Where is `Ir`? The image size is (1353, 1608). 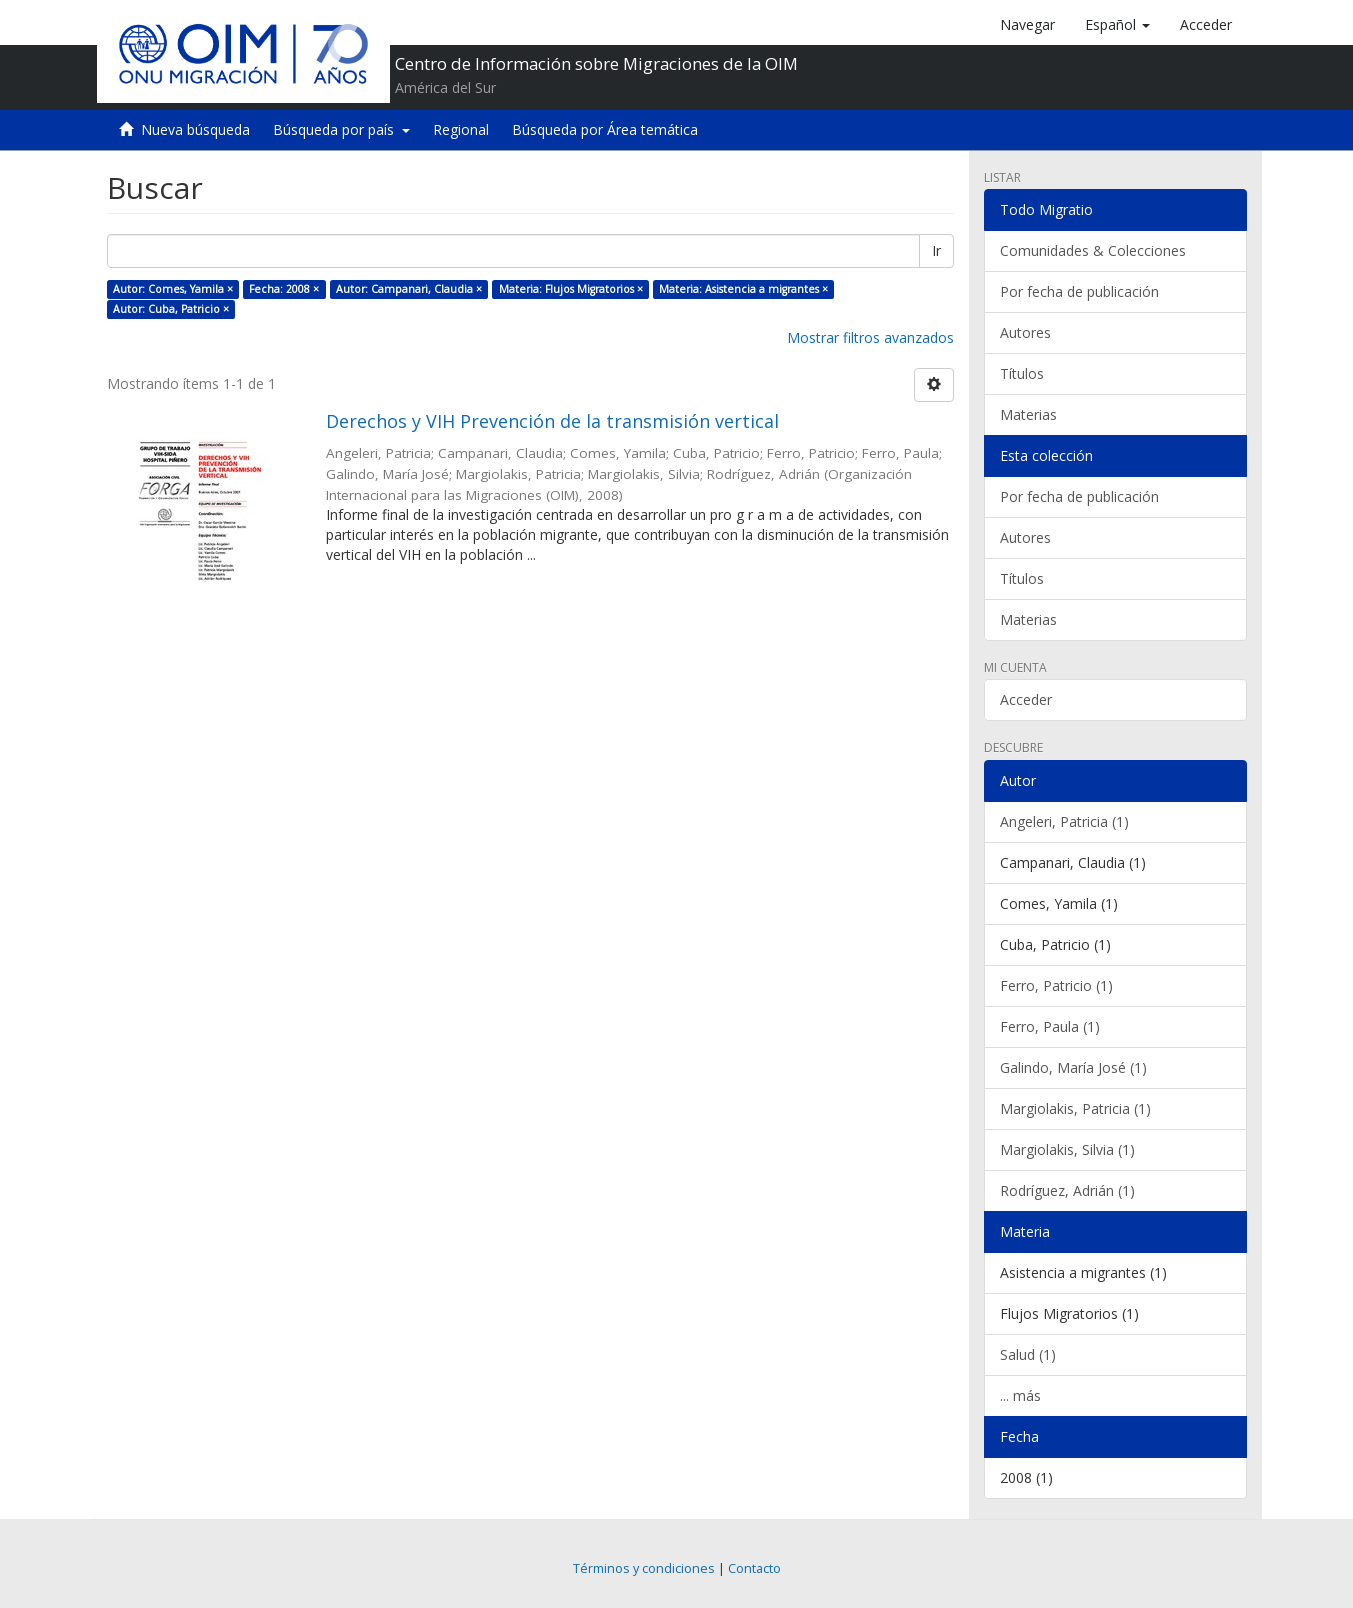
Ir is located at coordinates (936, 250).